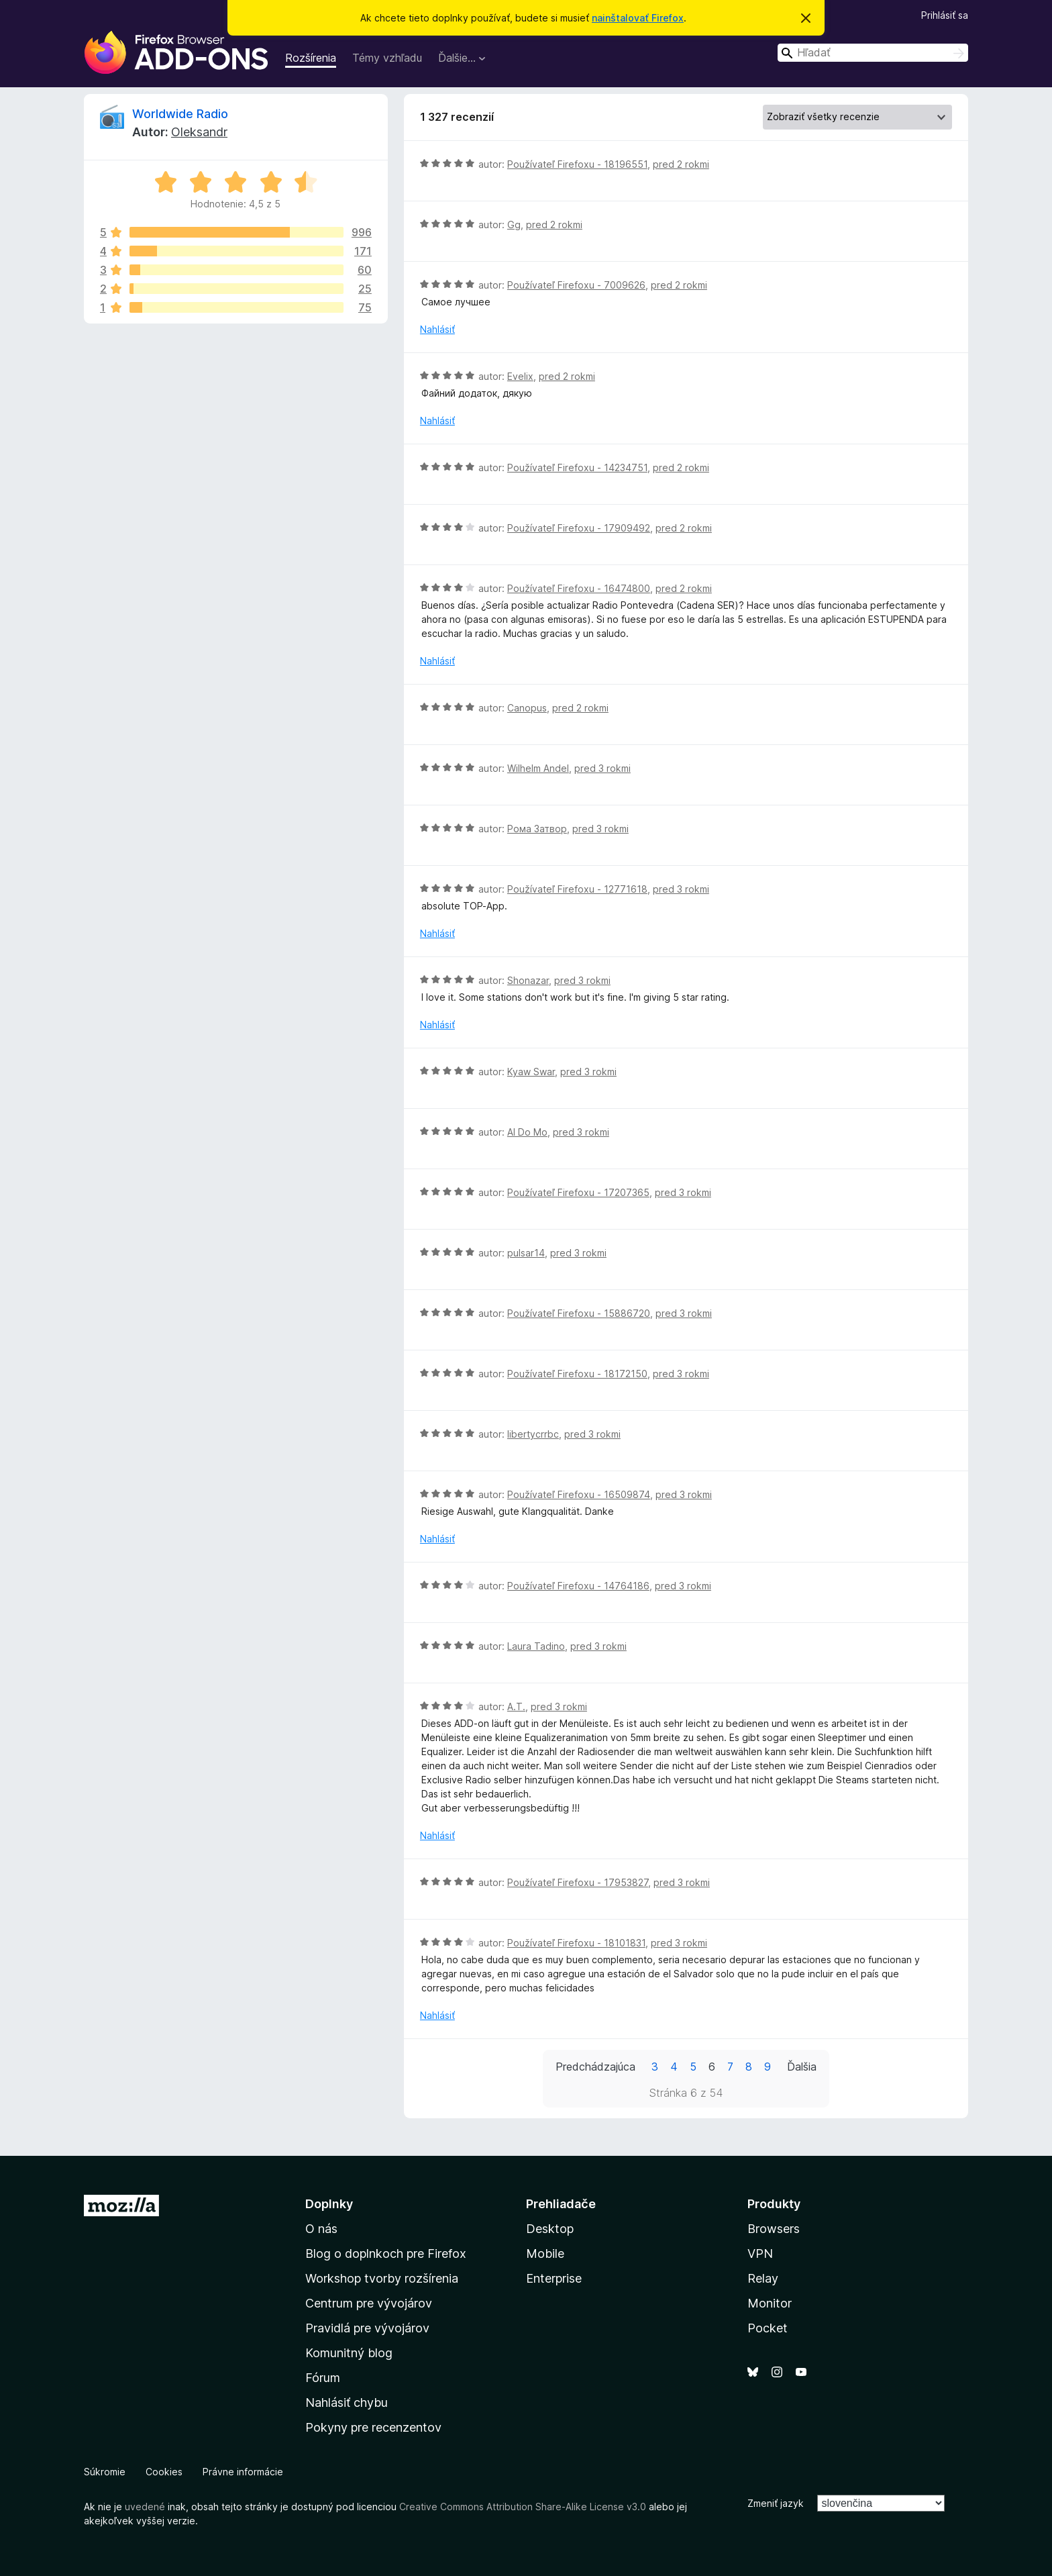 The height and width of the screenshot is (2576, 1052). What do you see at coordinates (773, 2229) in the screenshot?
I see `Browsers` at bounding box center [773, 2229].